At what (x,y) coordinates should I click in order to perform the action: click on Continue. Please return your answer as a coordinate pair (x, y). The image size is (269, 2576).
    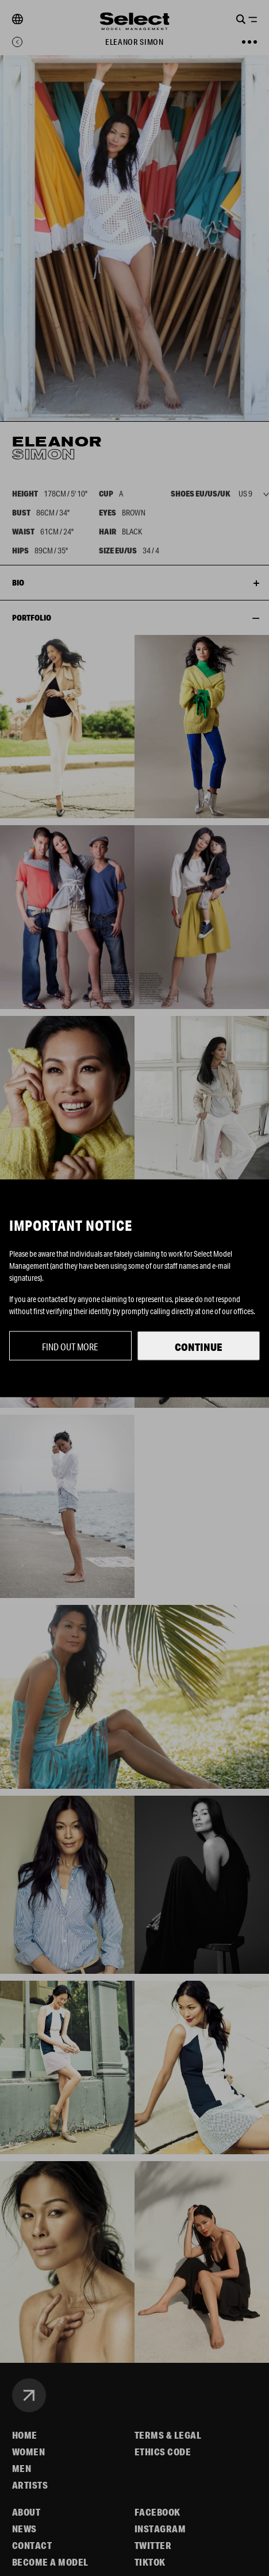
    Looking at the image, I should click on (198, 1346).